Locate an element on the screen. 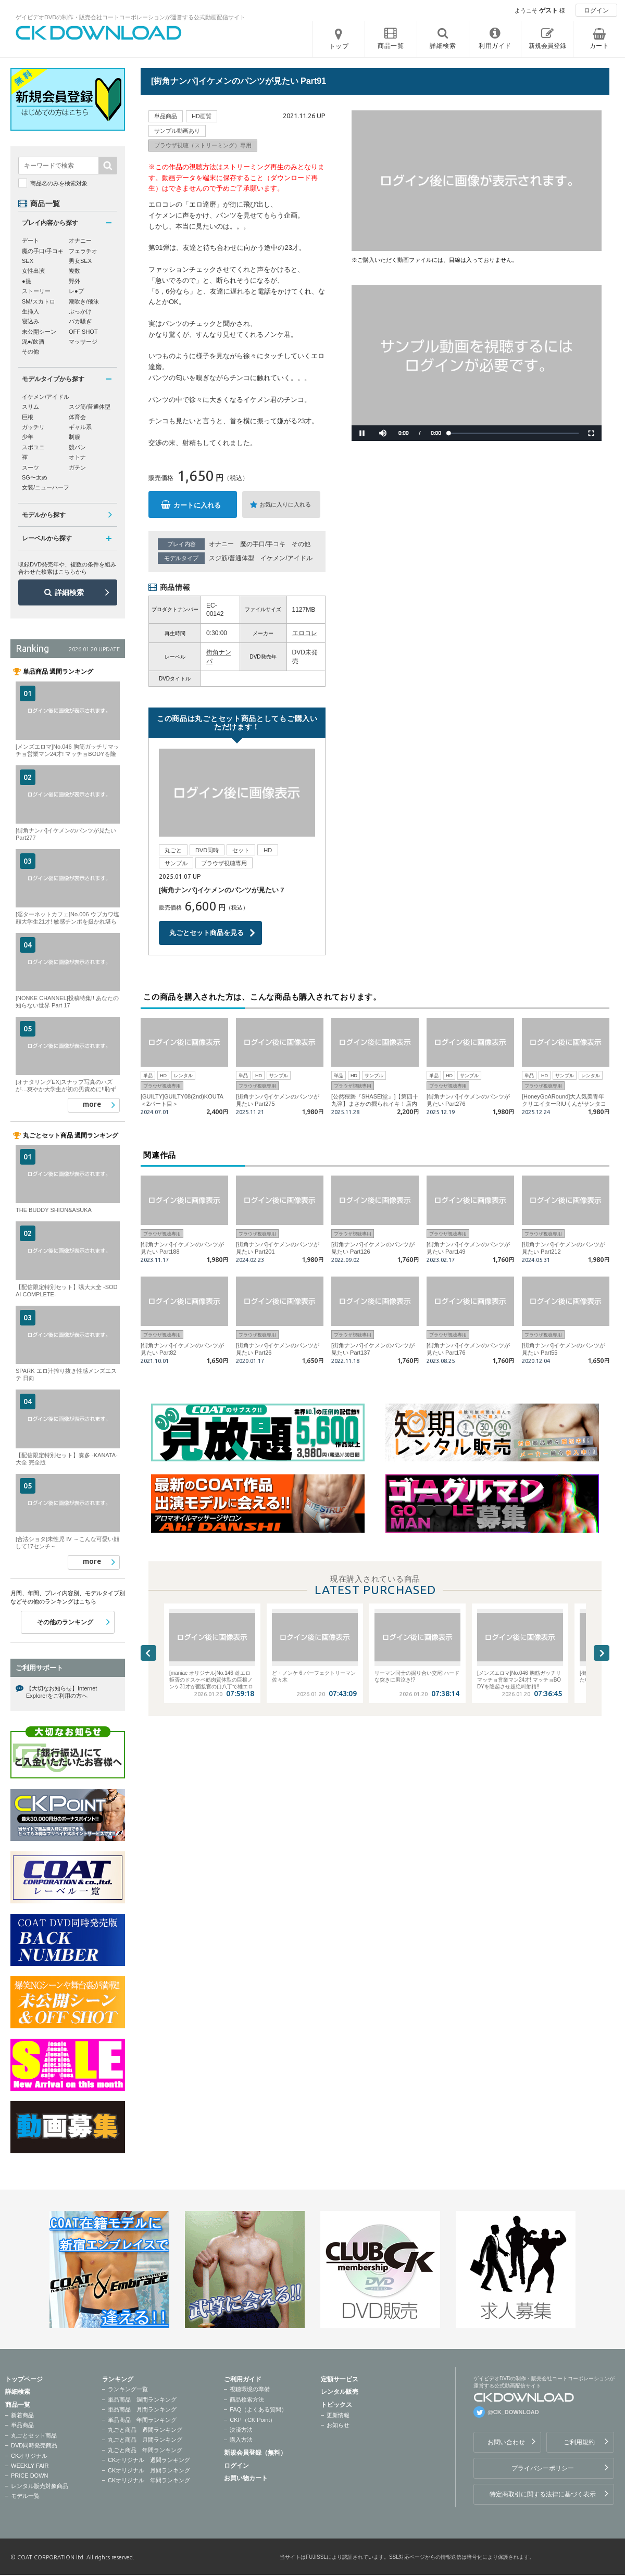 Image resolution: width=625 pixels, height=2576 pixels. more is located at coordinates (92, 1104).